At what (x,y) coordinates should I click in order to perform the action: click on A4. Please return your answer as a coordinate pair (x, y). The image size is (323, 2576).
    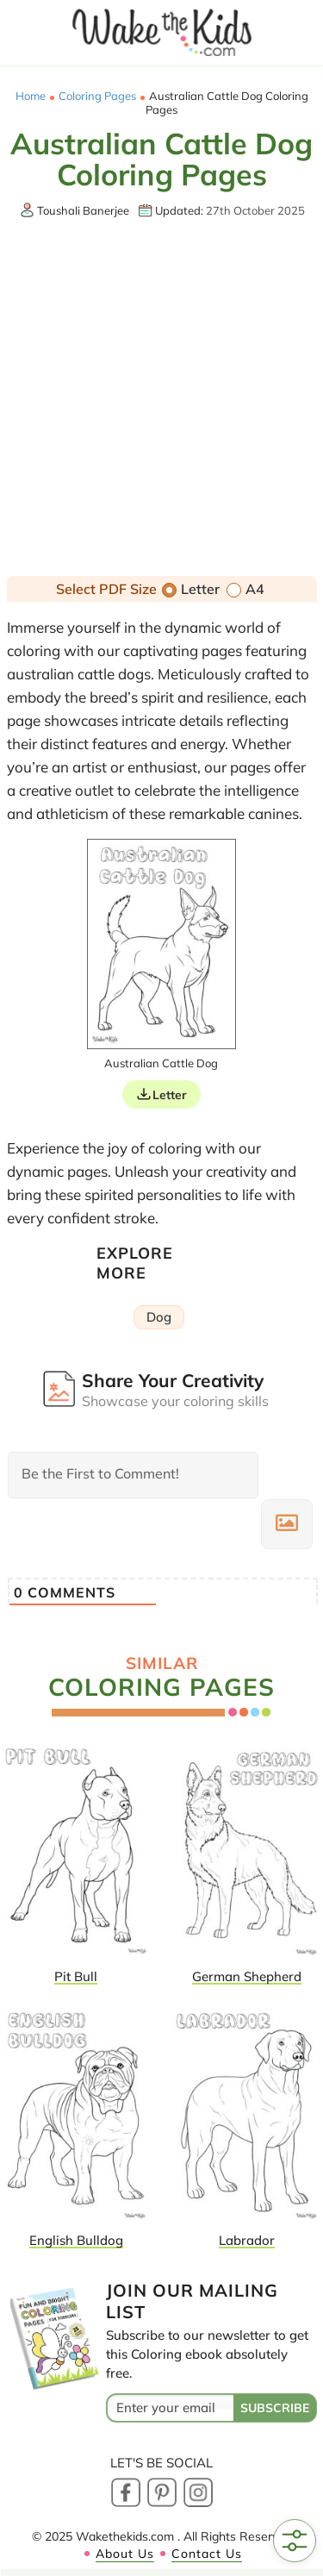
    Looking at the image, I should click on (245, 589).